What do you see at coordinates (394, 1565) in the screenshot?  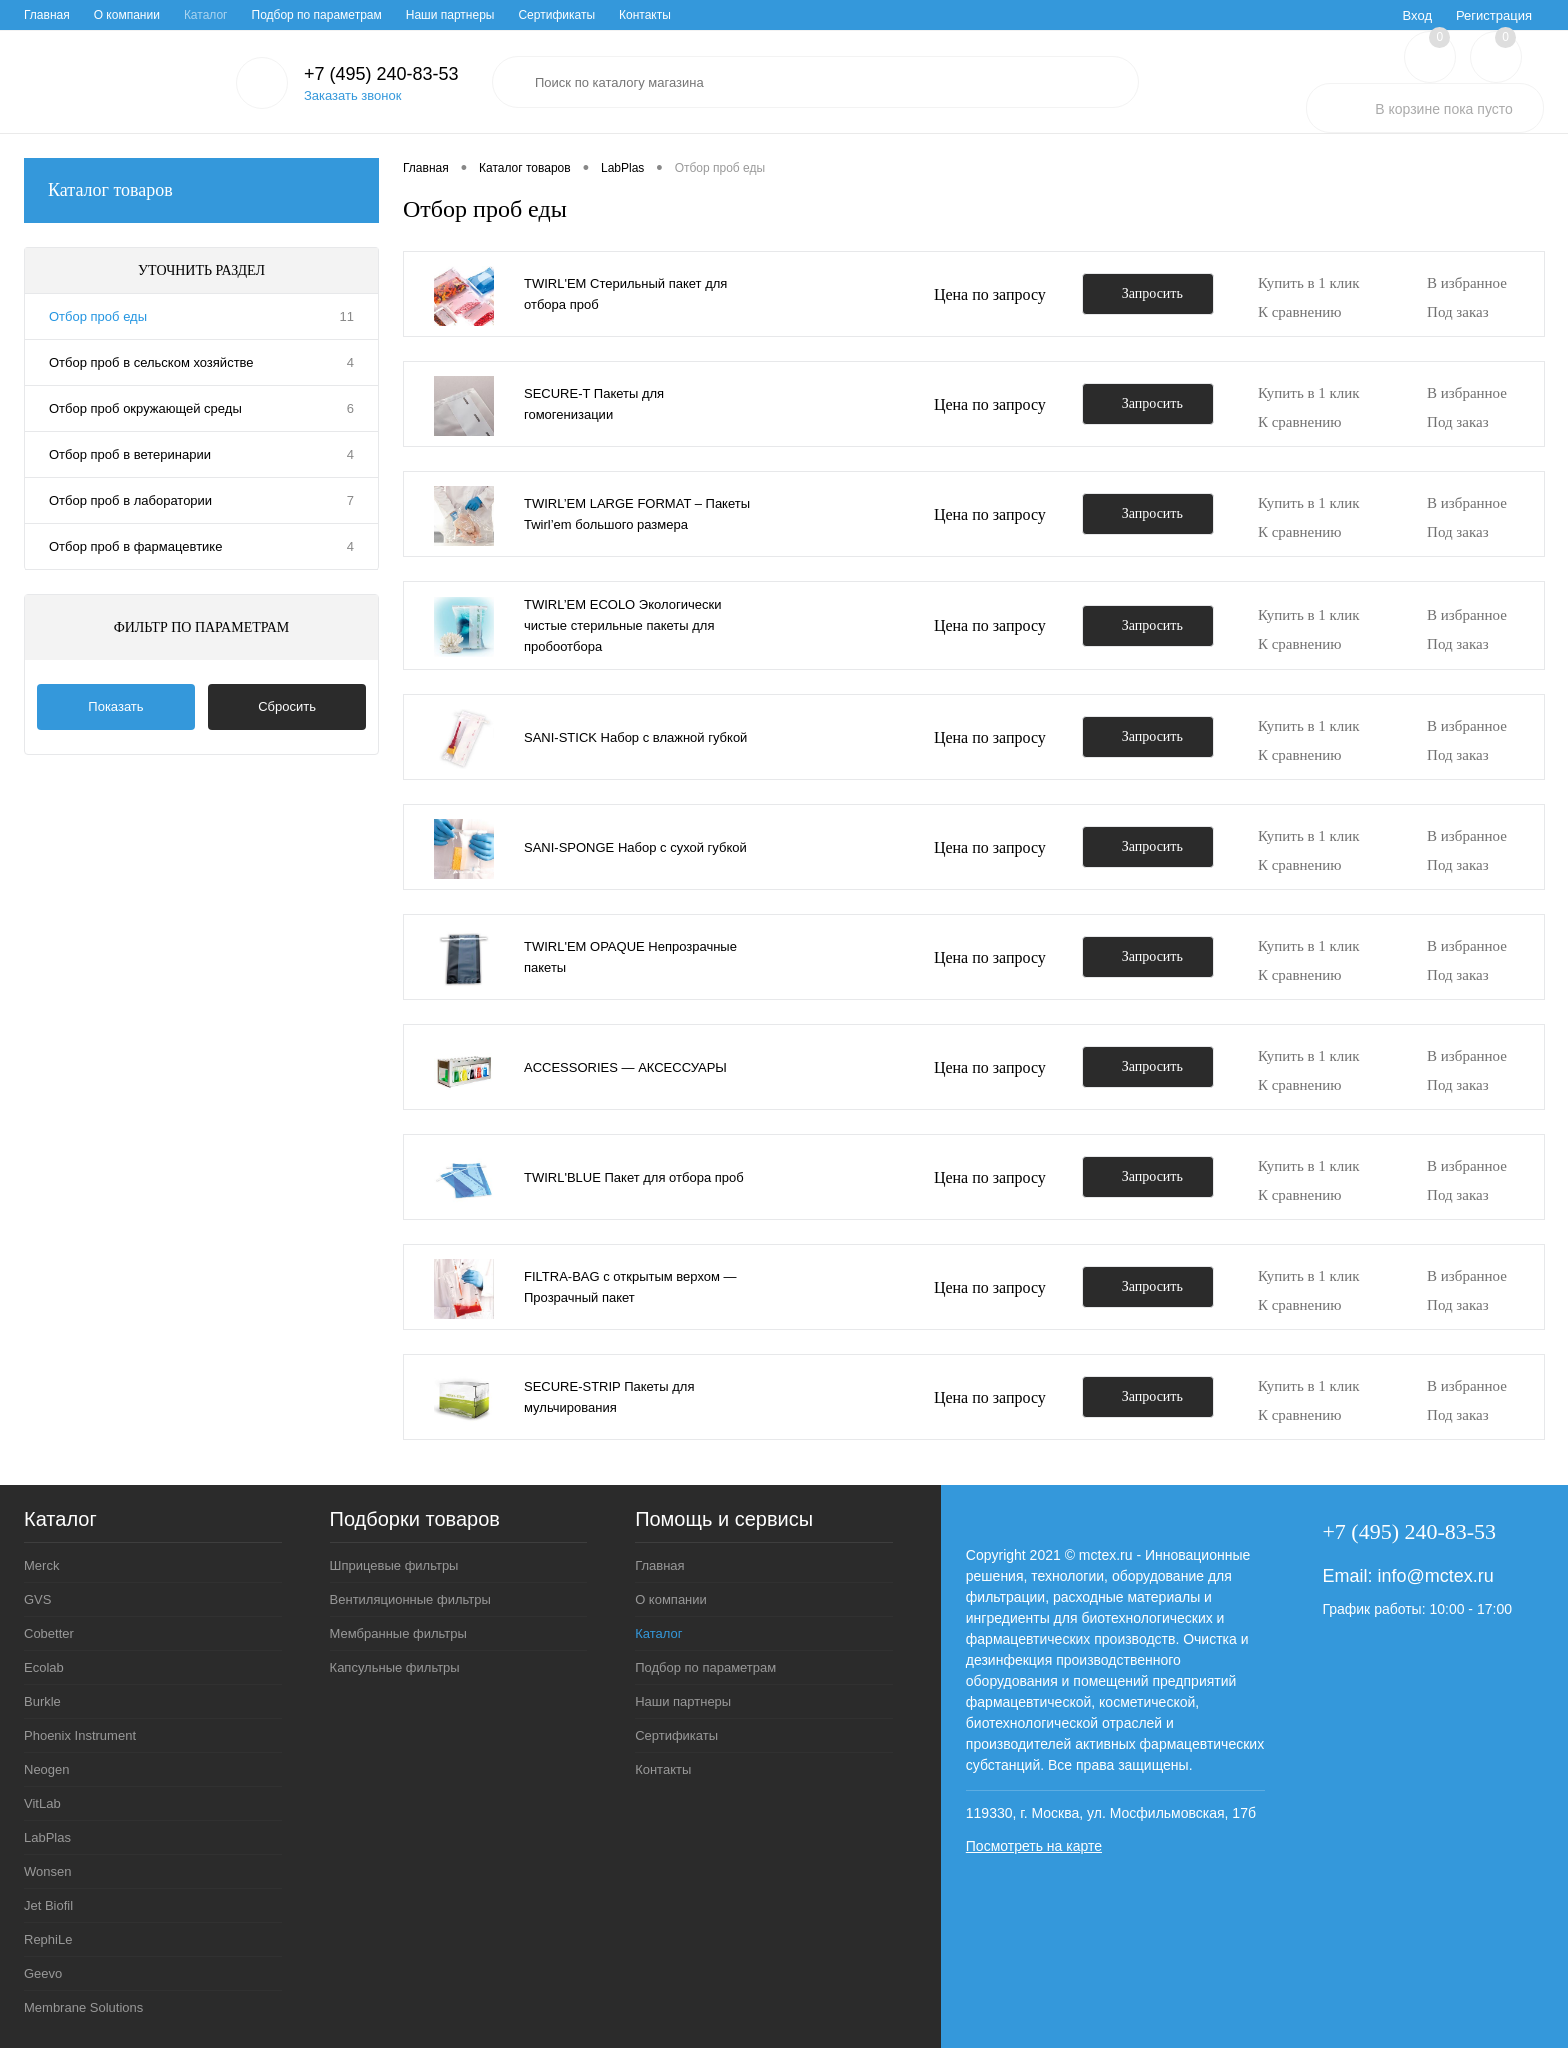 I see `Шприцевые фильтры` at bounding box center [394, 1565].